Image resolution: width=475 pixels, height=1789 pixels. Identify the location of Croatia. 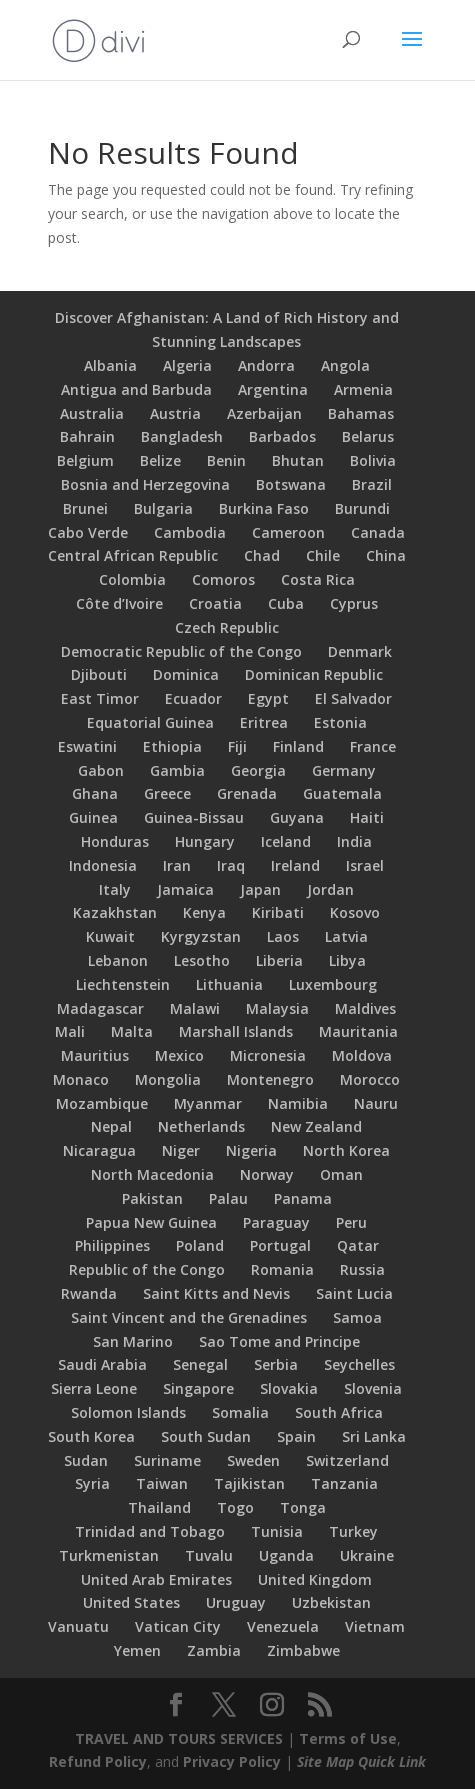
(215, 603).